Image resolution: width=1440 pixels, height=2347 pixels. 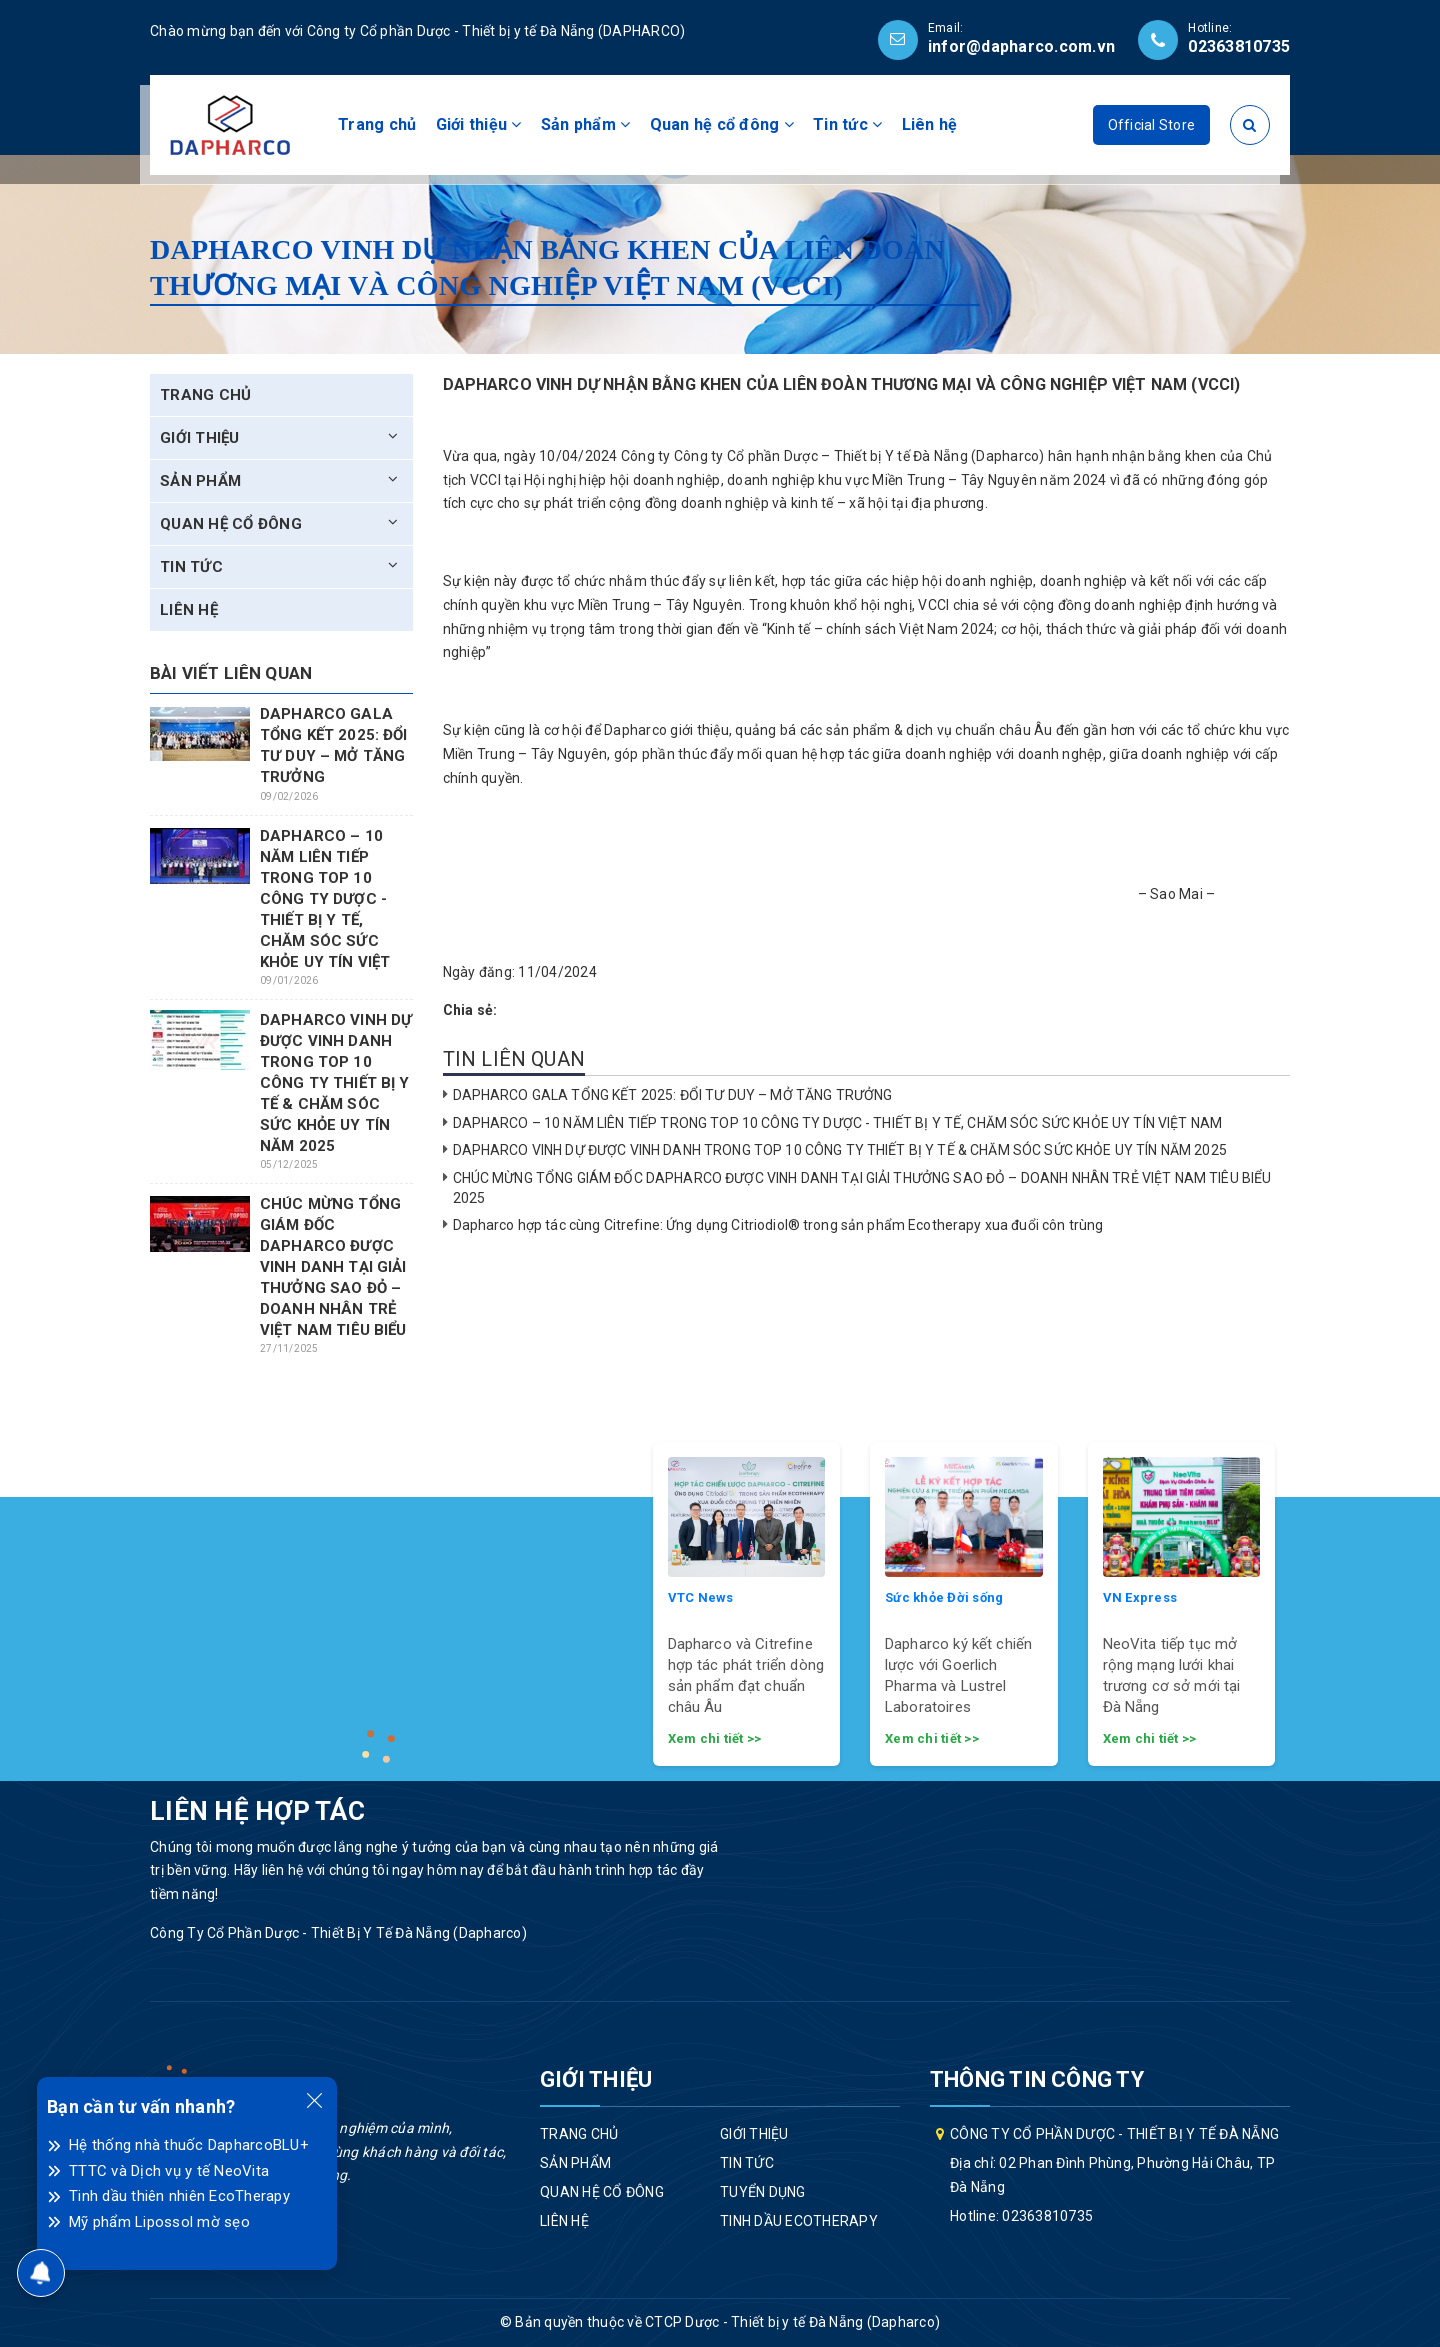 What do you see at coordinates (479, 124) in the screenshot?
I see `Giới thiệu` at bounding box center [479, 124].